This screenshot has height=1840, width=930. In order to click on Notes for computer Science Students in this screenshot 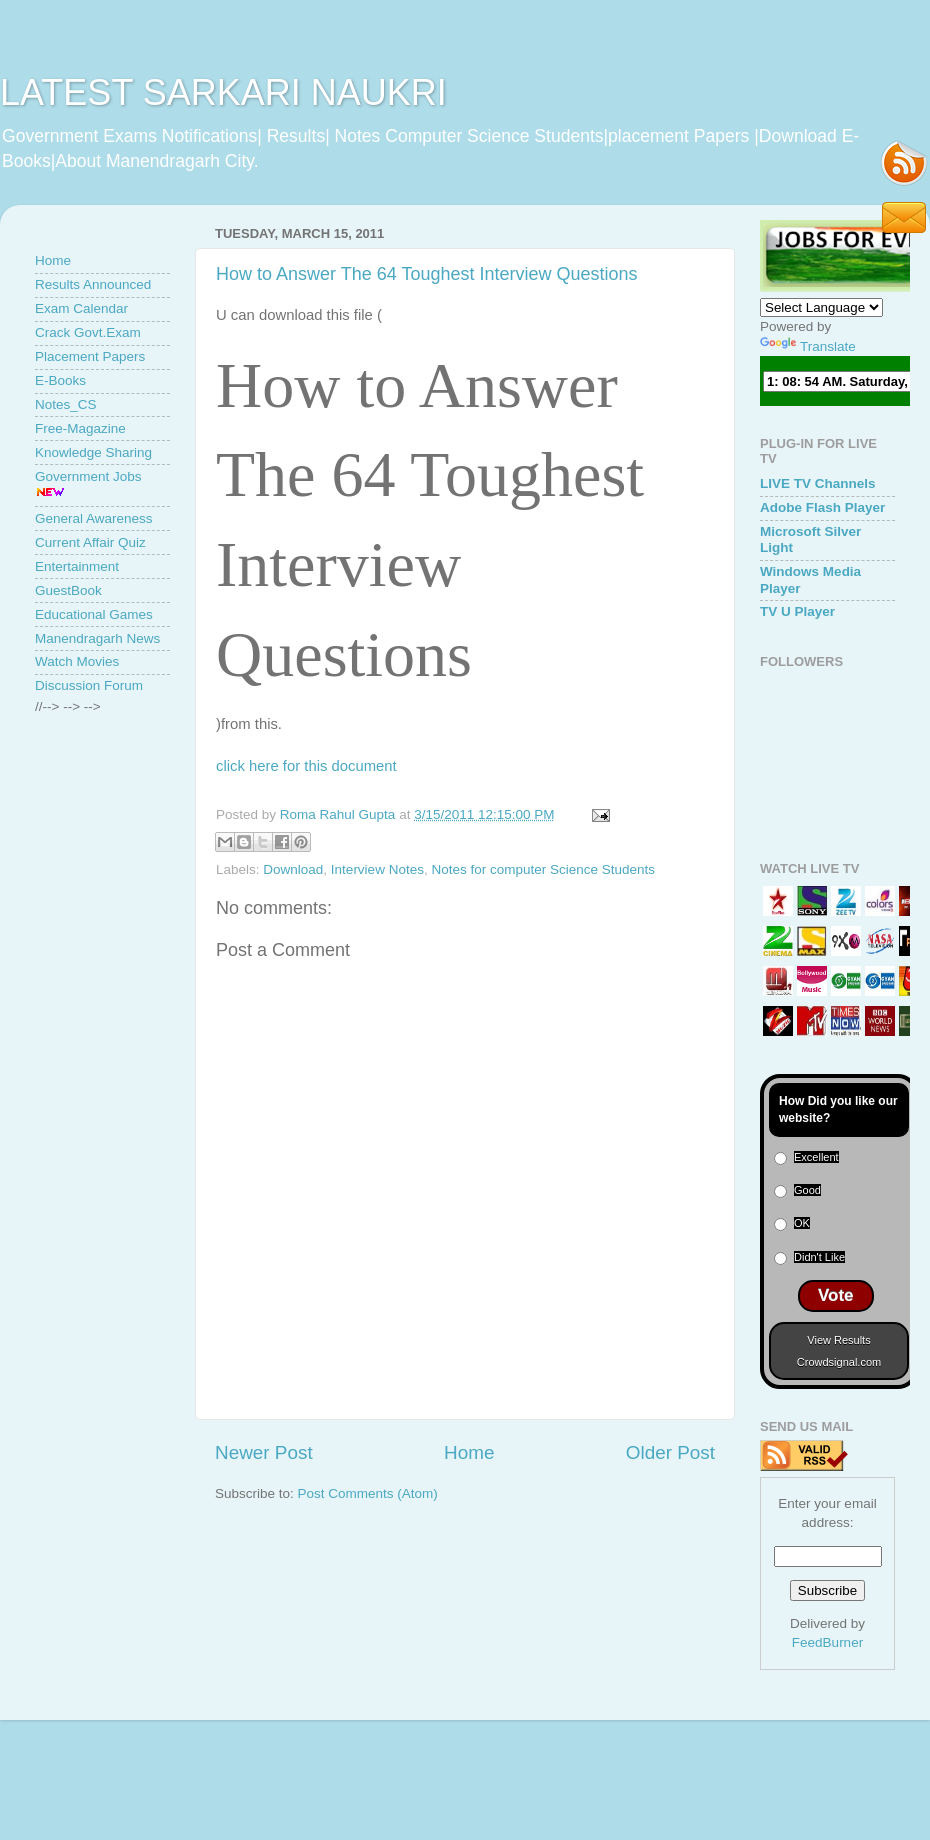, I will do `click(543, 869)`.